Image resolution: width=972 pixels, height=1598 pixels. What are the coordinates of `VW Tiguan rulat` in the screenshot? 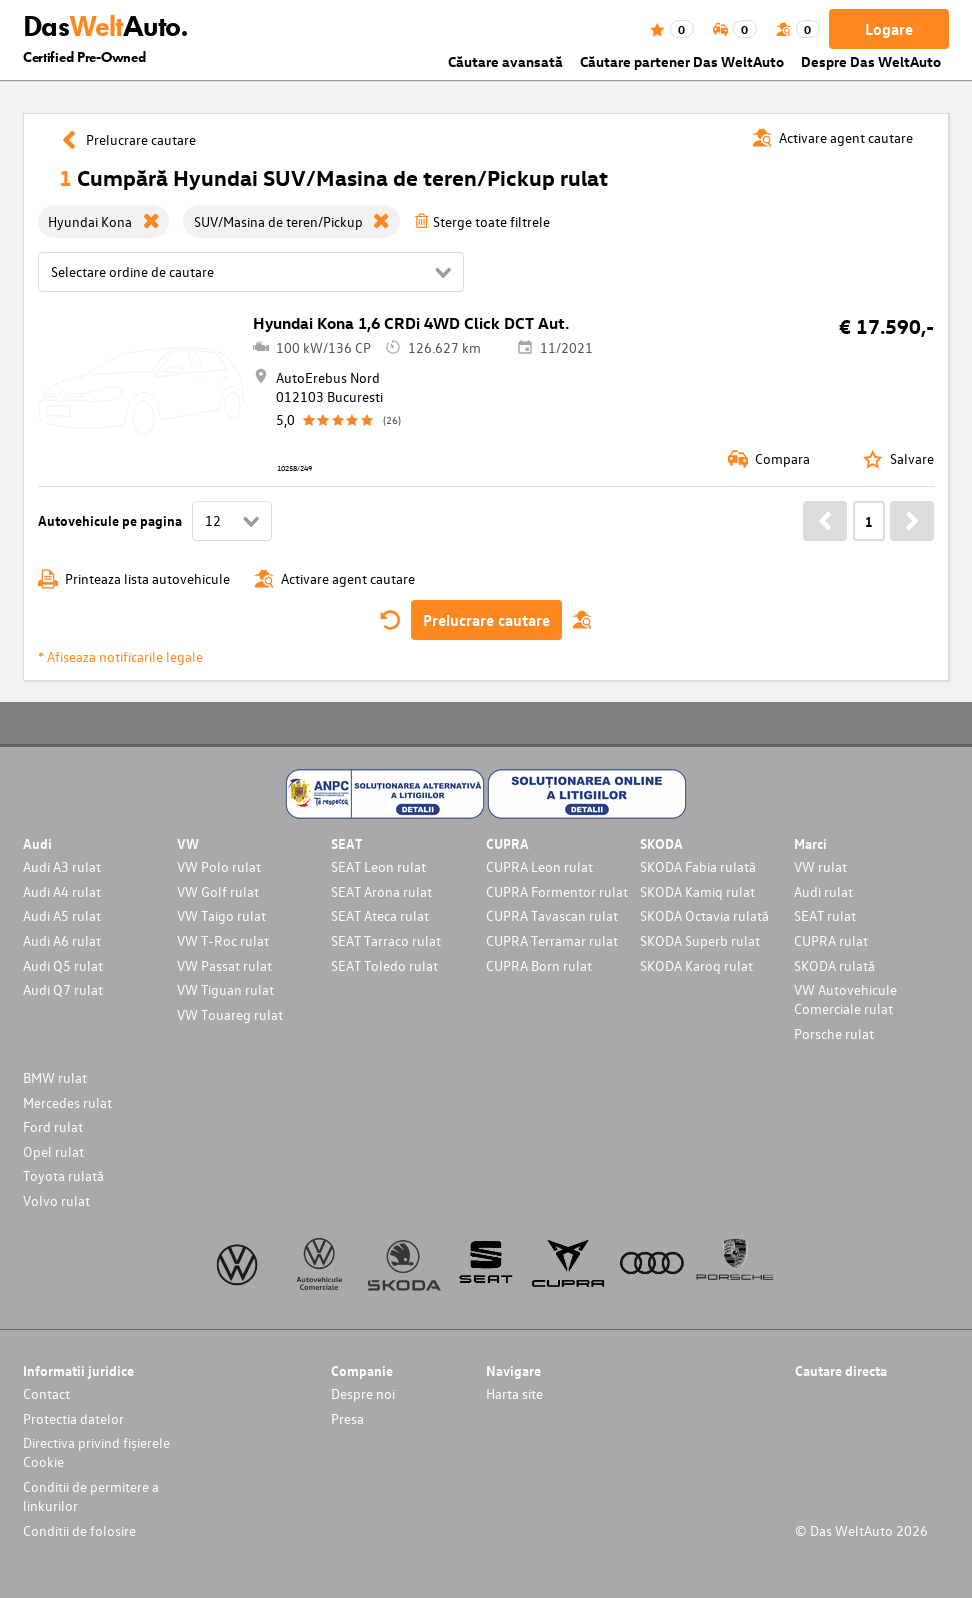 It's located at (225, 989).